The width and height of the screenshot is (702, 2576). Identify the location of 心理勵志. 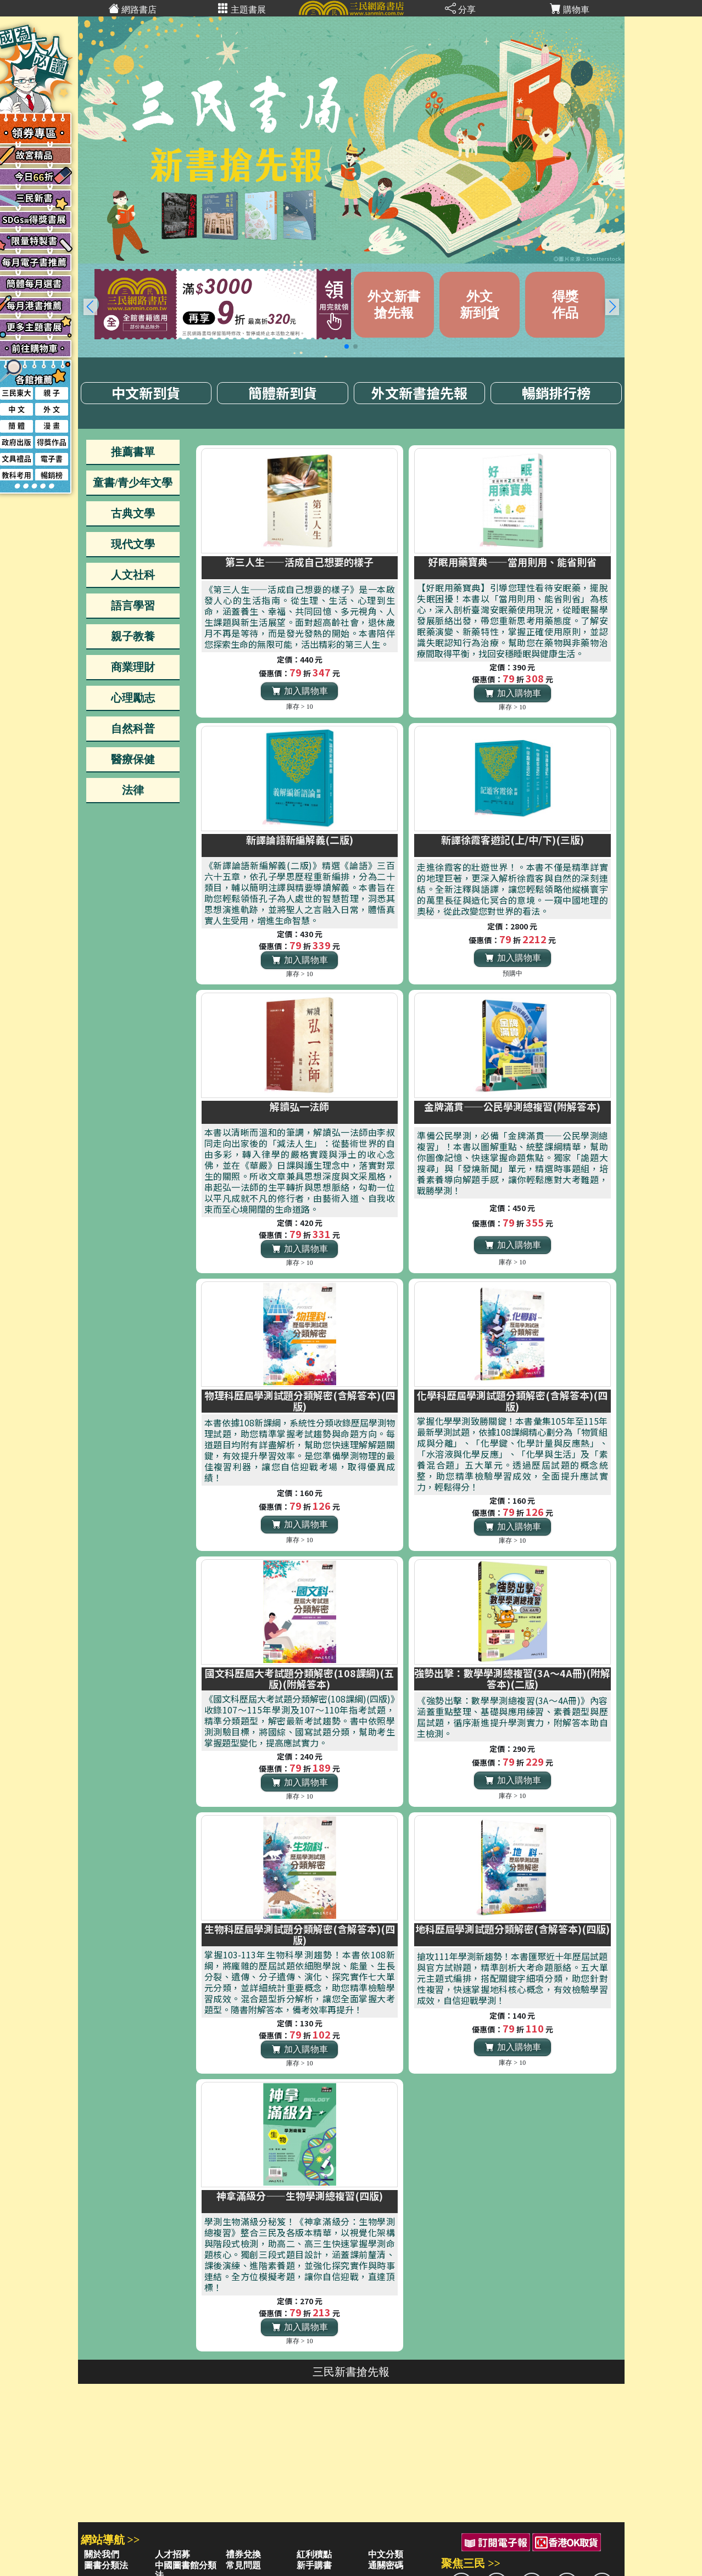
(133, 698).